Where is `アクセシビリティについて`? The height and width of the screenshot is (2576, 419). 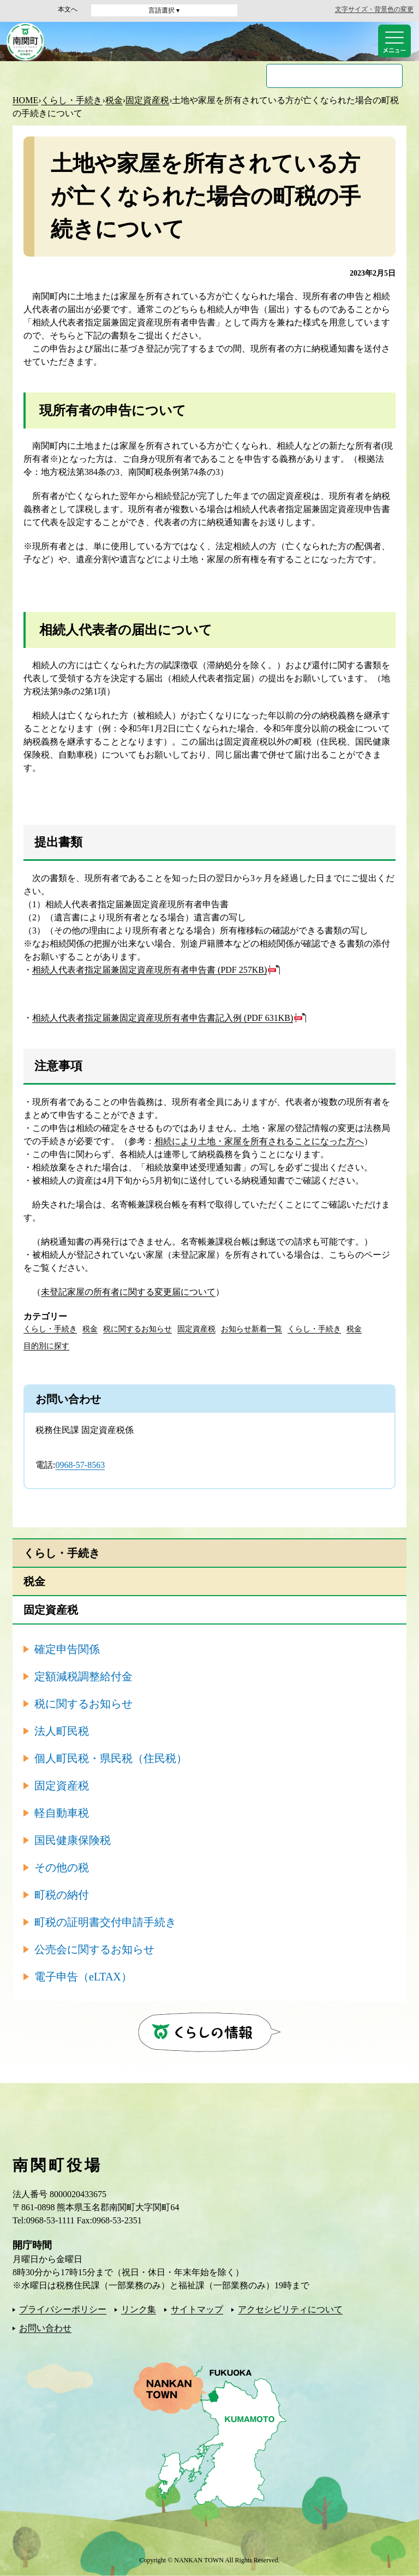 アクセシビリティについて is located at coordinates (290, 2309).